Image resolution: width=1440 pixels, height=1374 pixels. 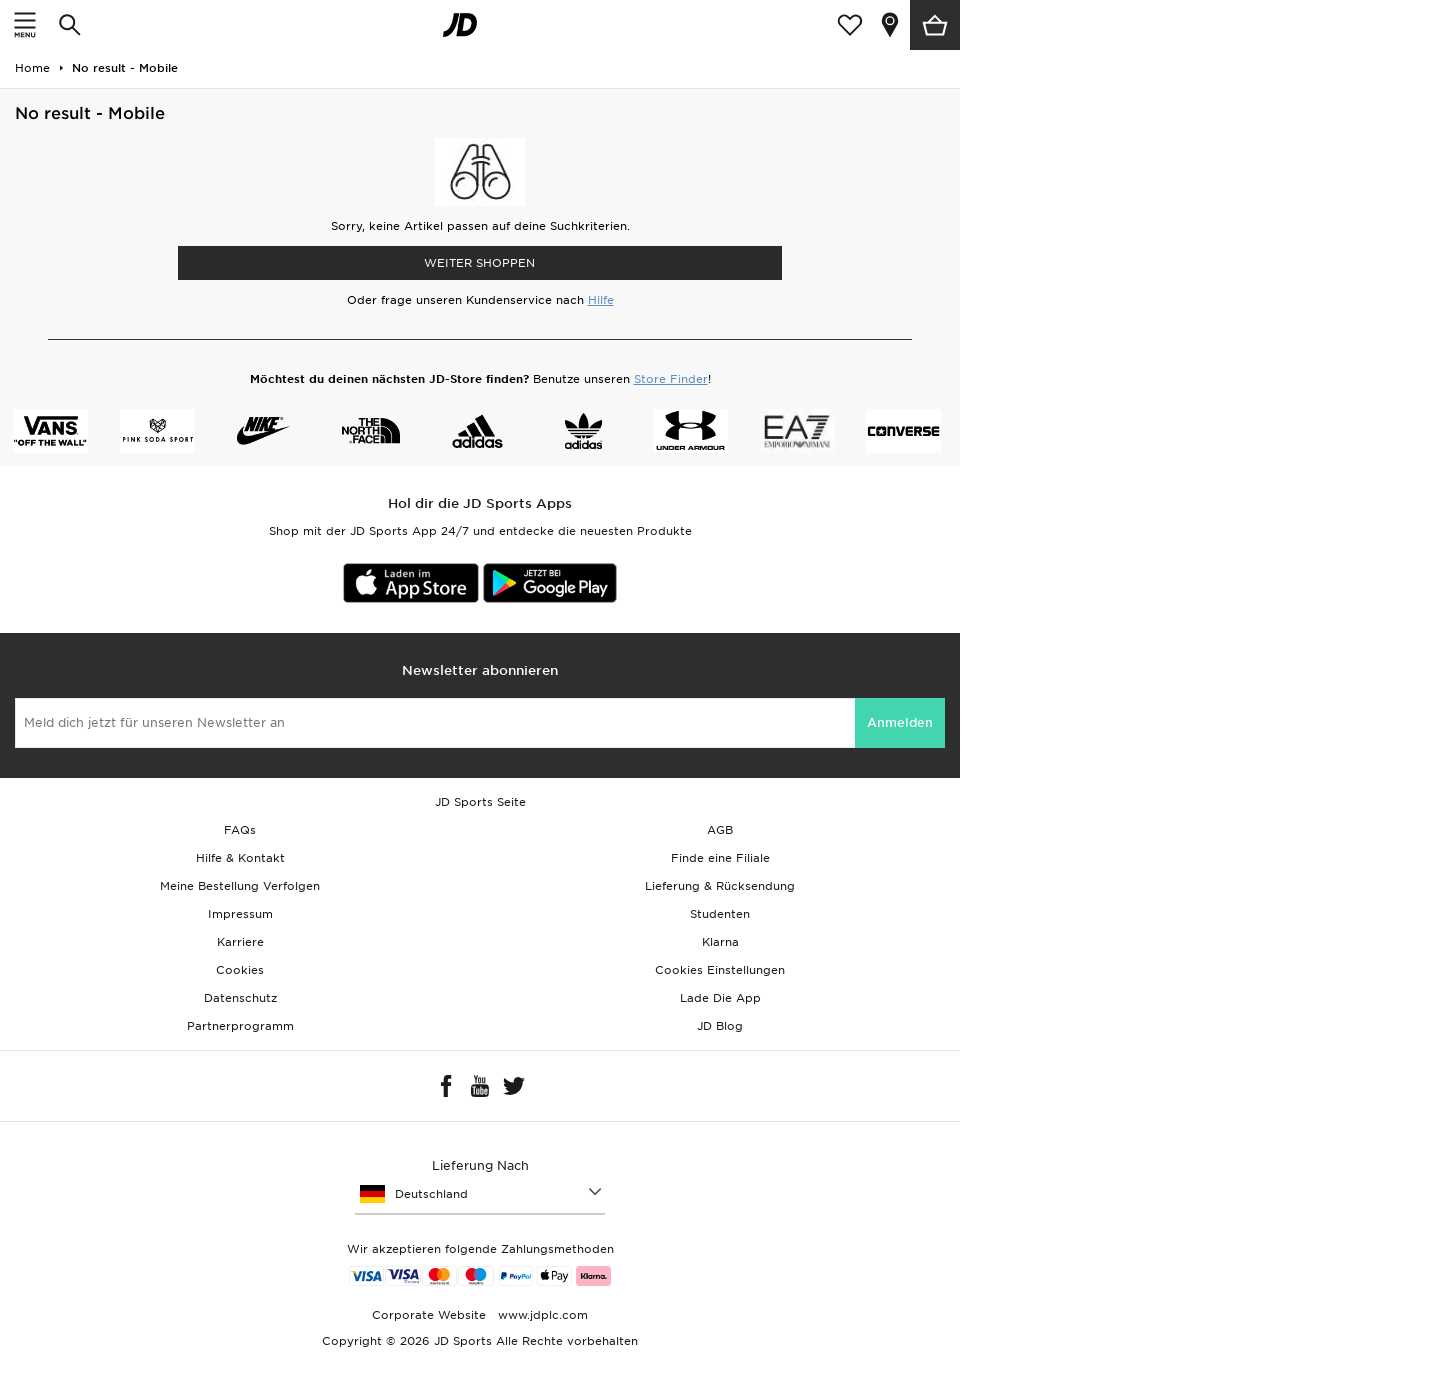 What do you see at coordinates (479, 263) in the screenshot?
I see `WEITER SHOPPEN` at bounding box center [479, 263].